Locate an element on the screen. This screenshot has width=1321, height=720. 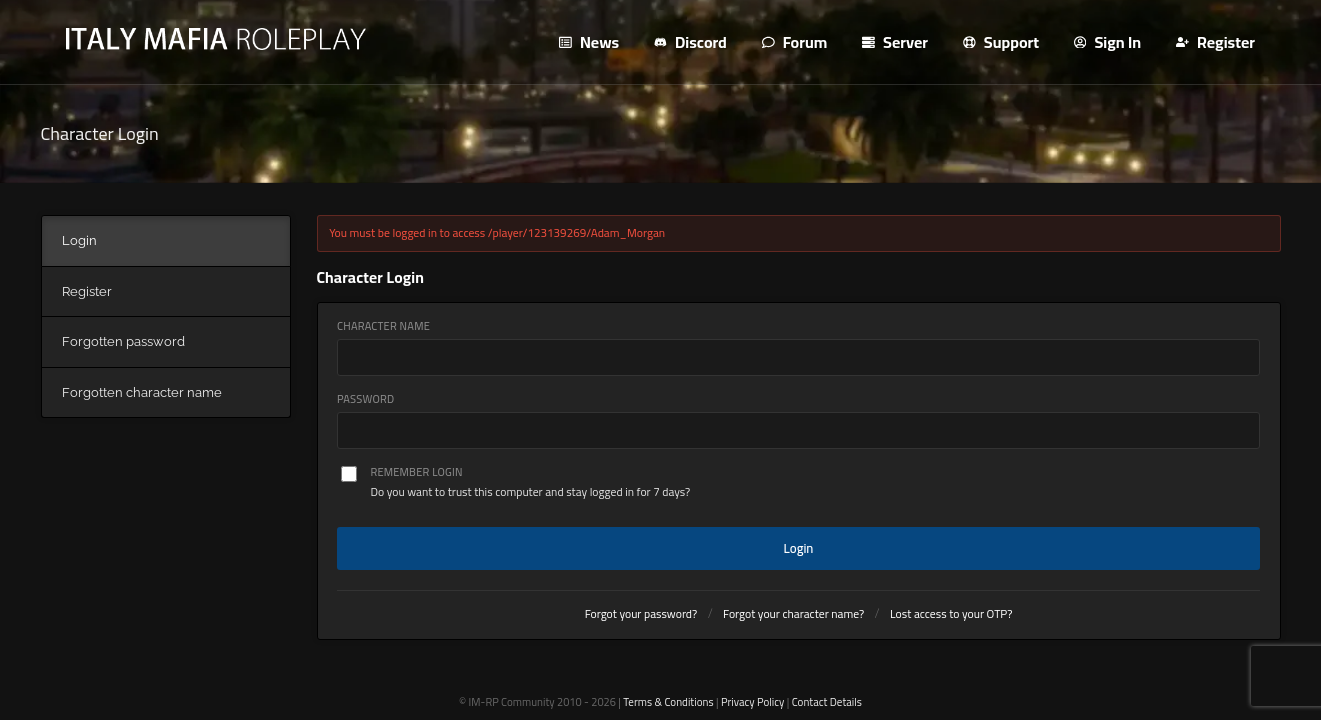
Login is located at coordinates (799, 548).